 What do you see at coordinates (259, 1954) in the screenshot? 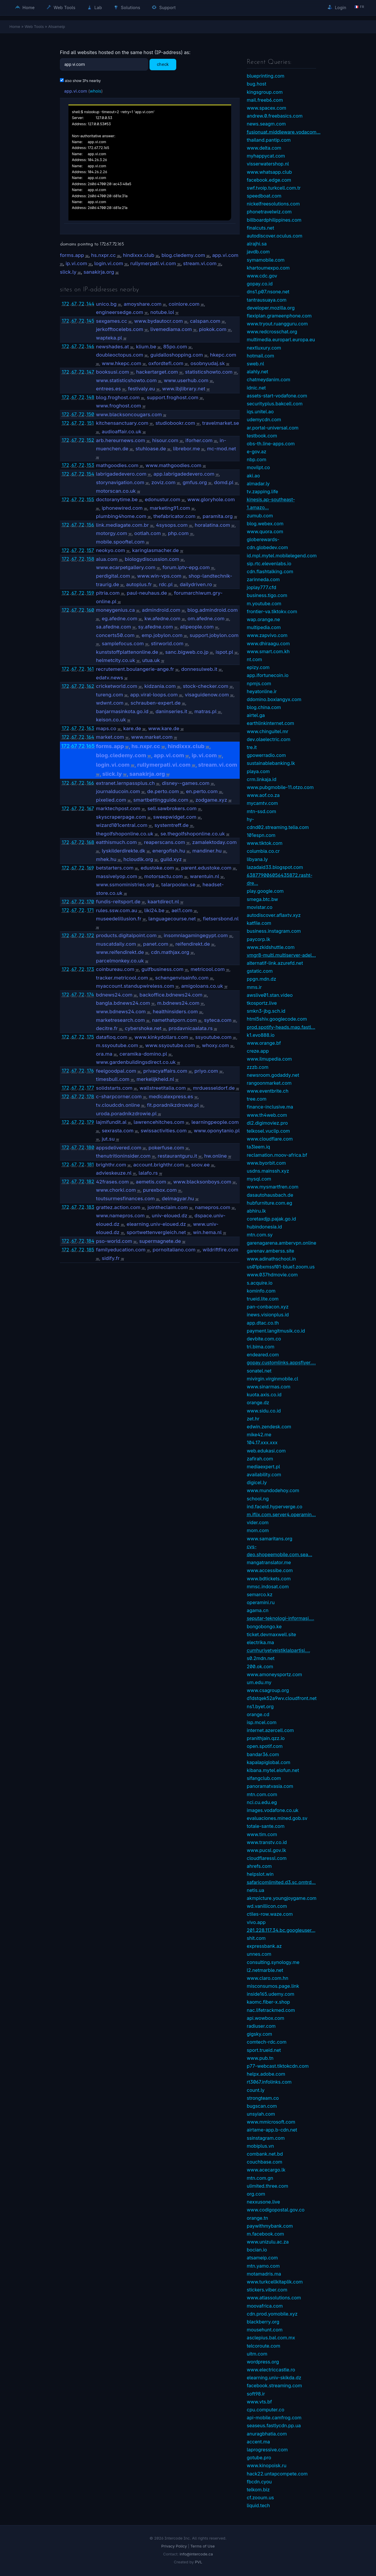
I see `unnes.com` at bounding box center [259, 1954].